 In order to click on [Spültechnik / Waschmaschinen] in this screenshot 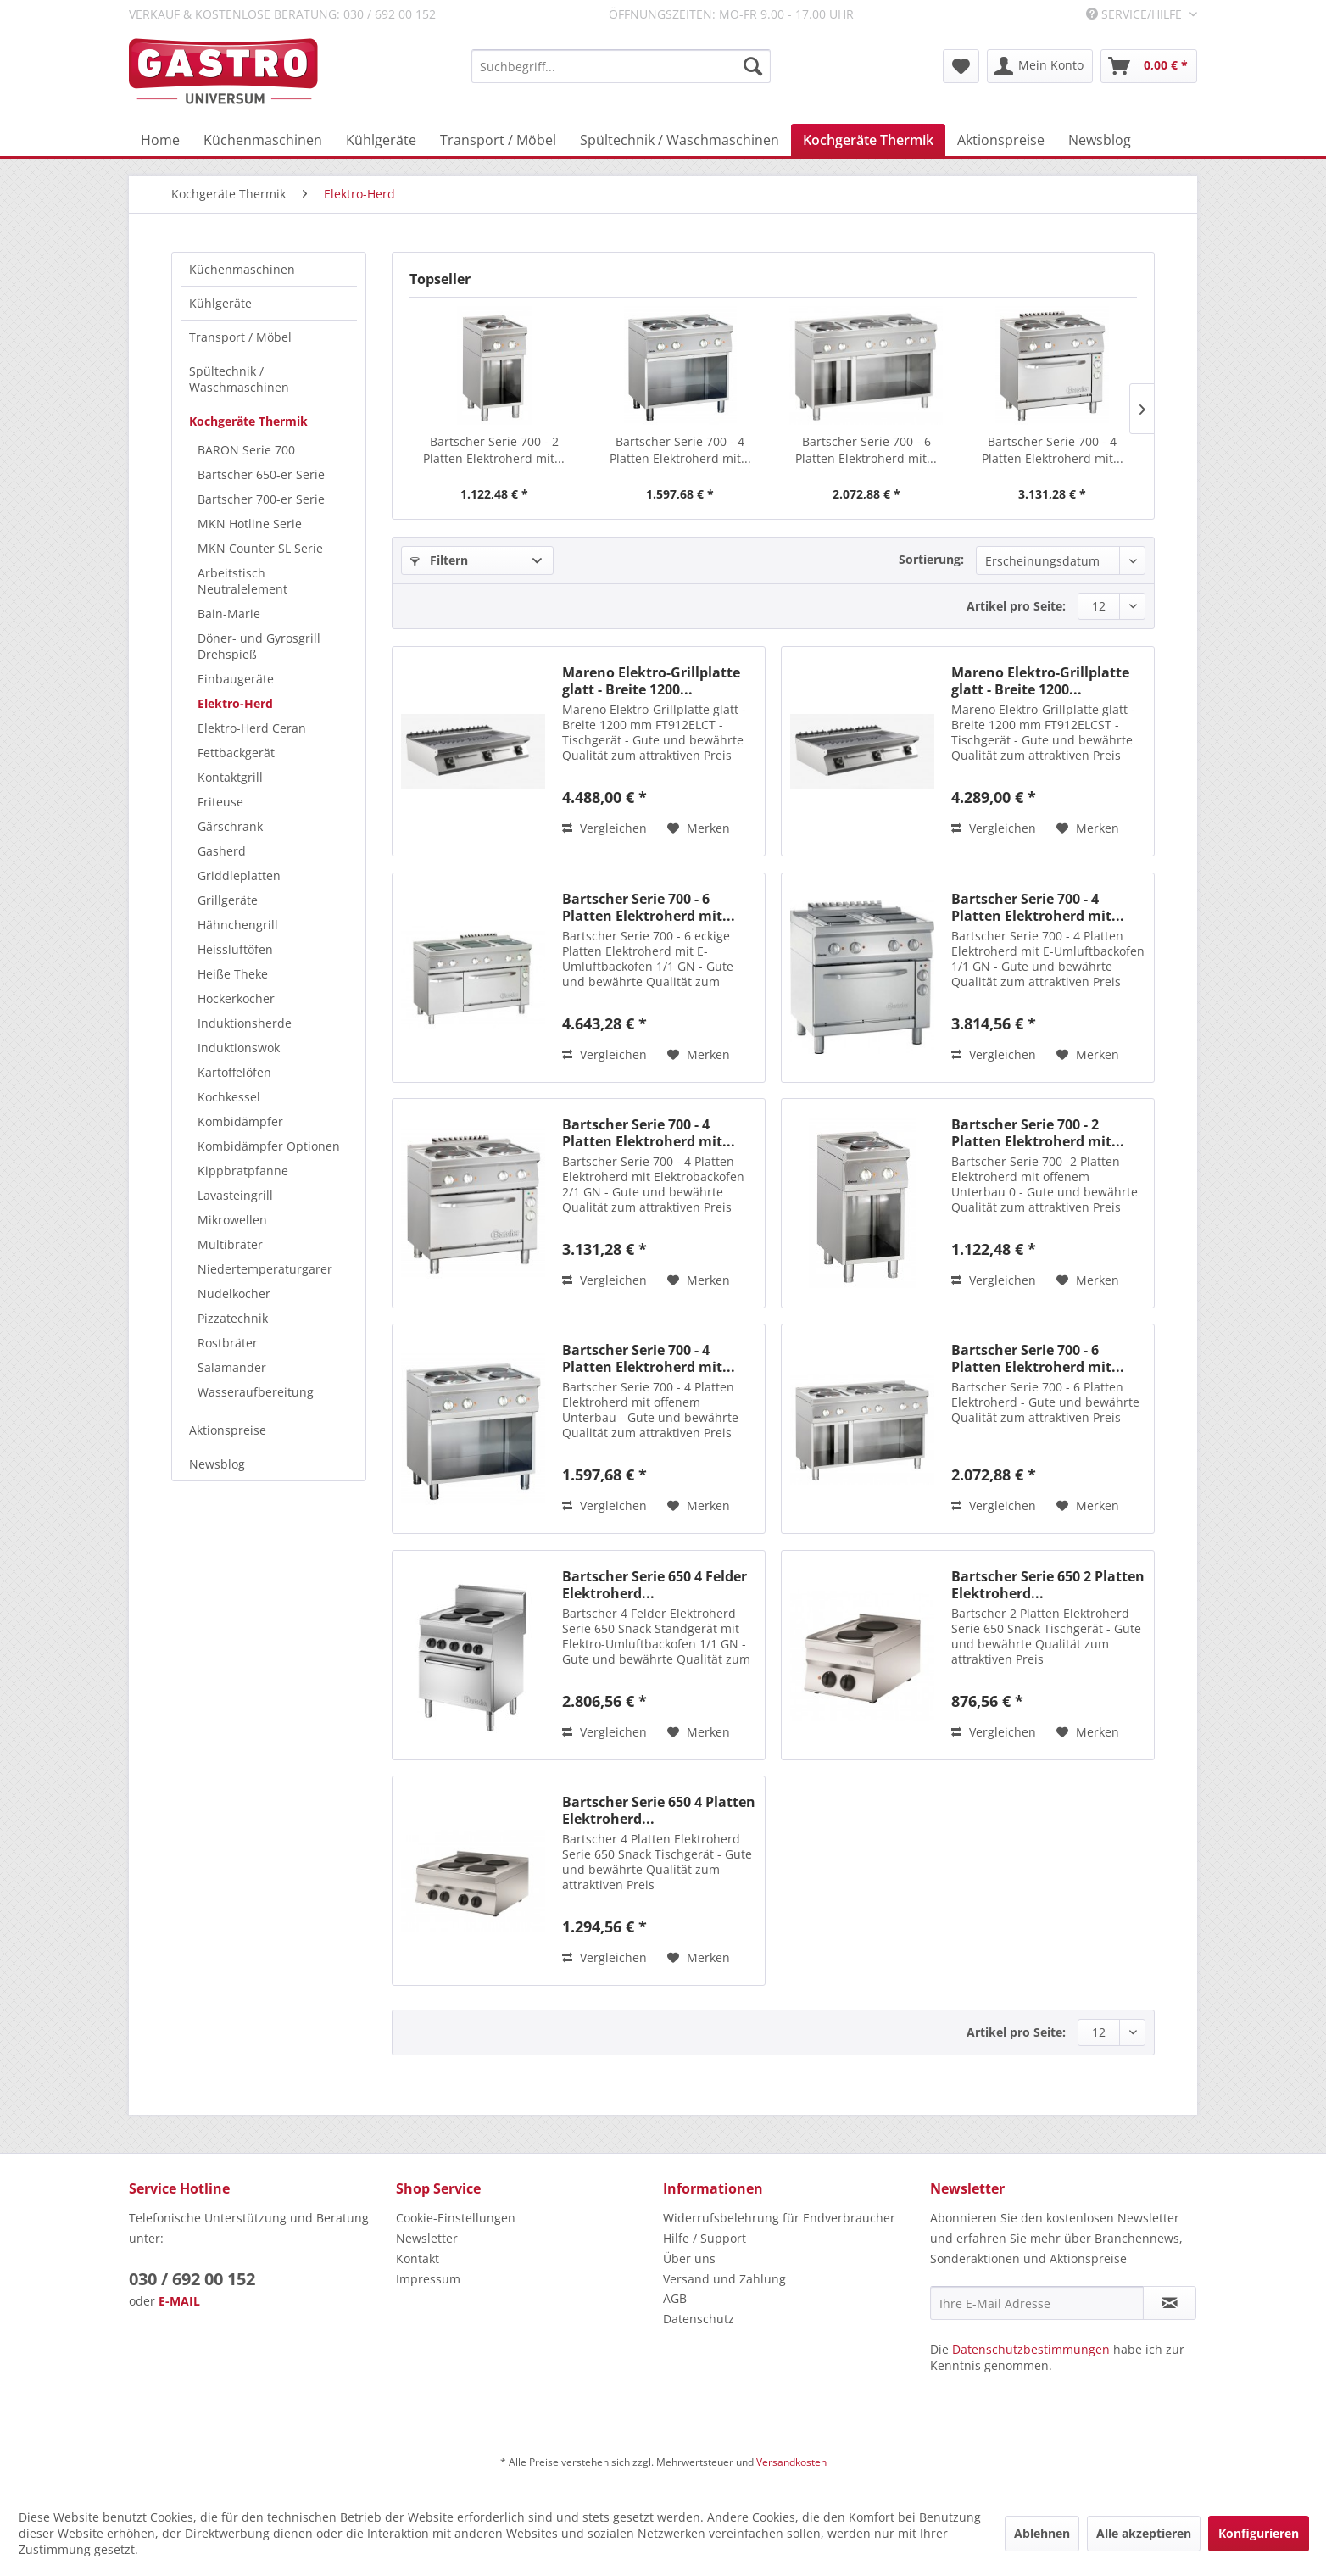, I will do `click(679, 140)`.